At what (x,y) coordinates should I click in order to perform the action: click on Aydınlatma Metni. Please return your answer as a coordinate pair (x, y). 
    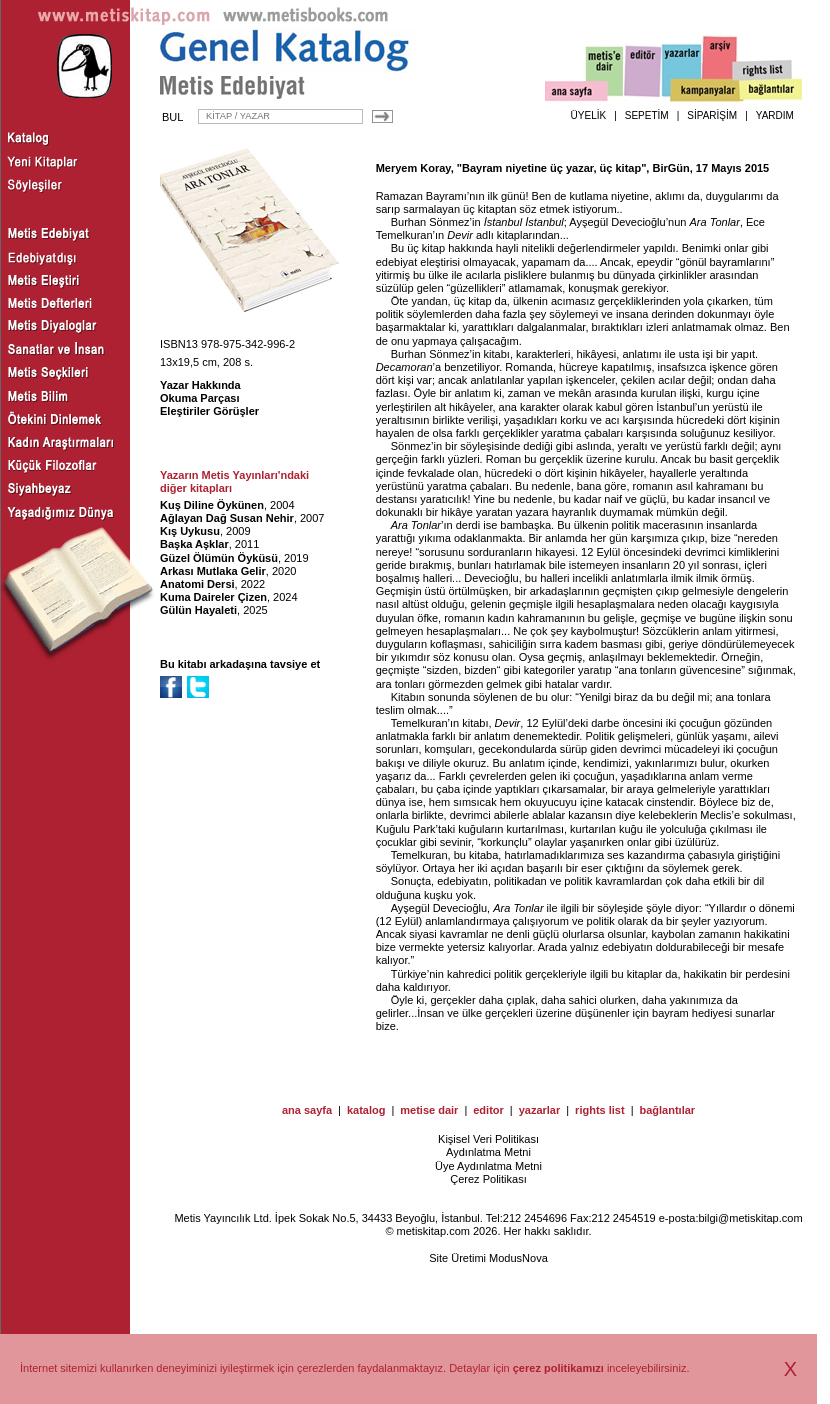
    Looking at the image, I should click on (488, 1152).